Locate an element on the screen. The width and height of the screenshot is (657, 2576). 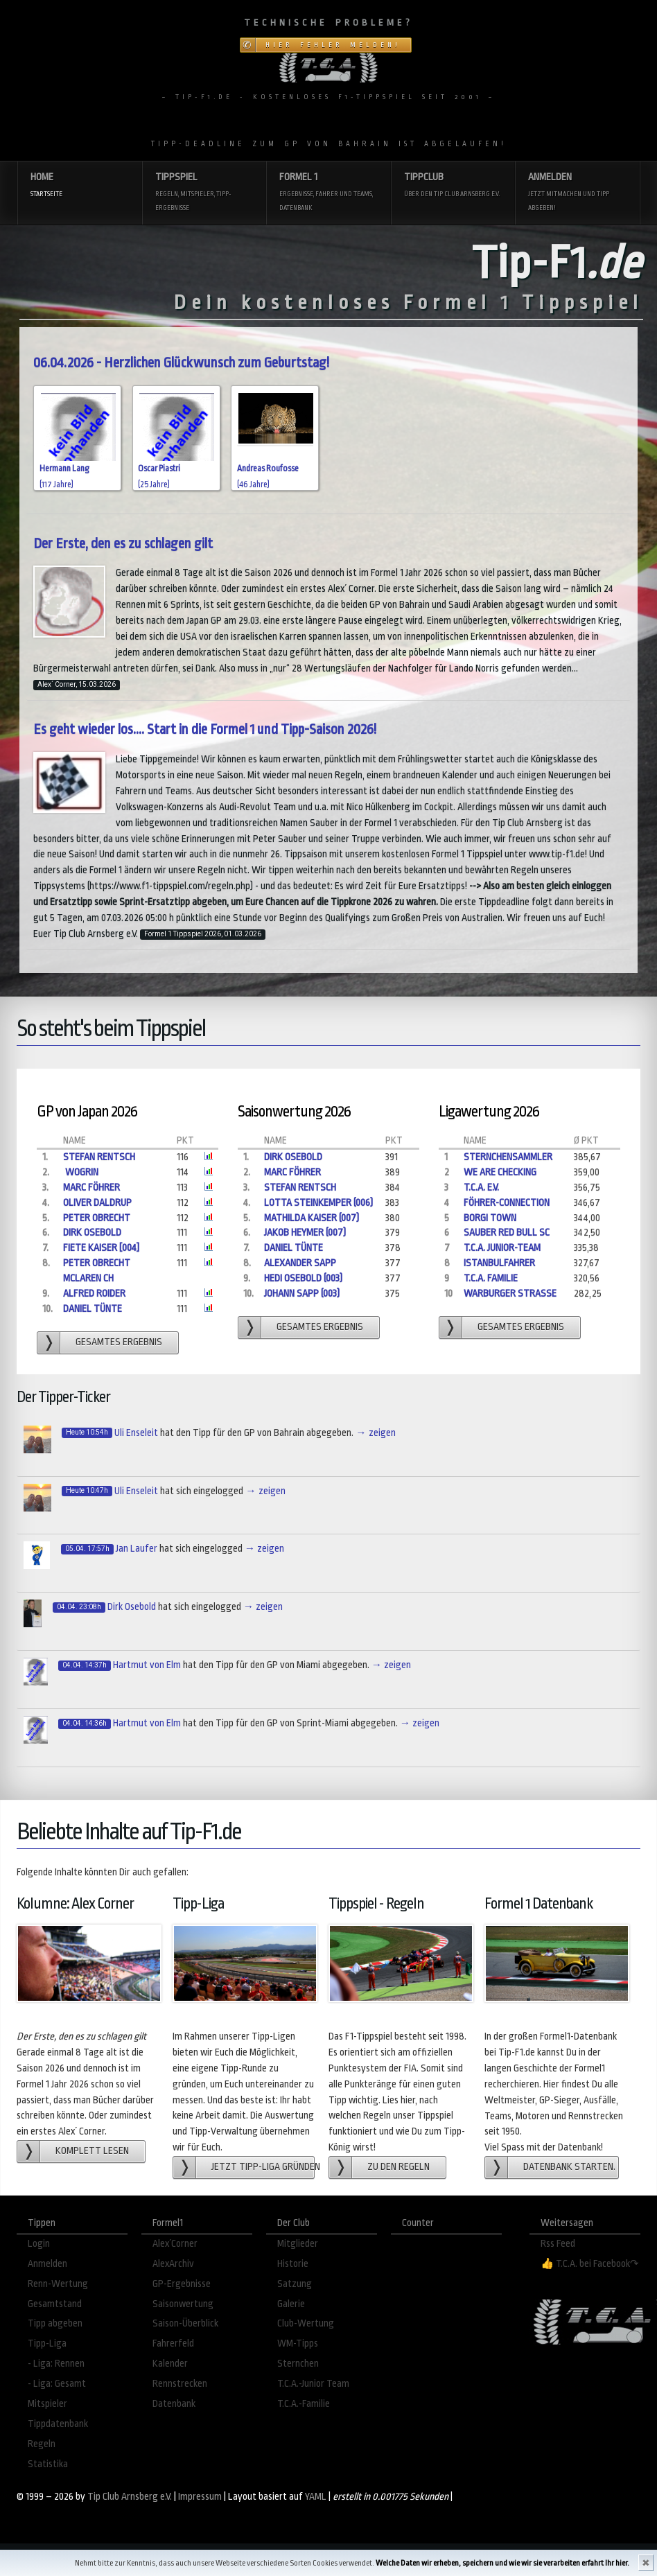
Oliver Daldrup is located at coordinates (97, 1203).